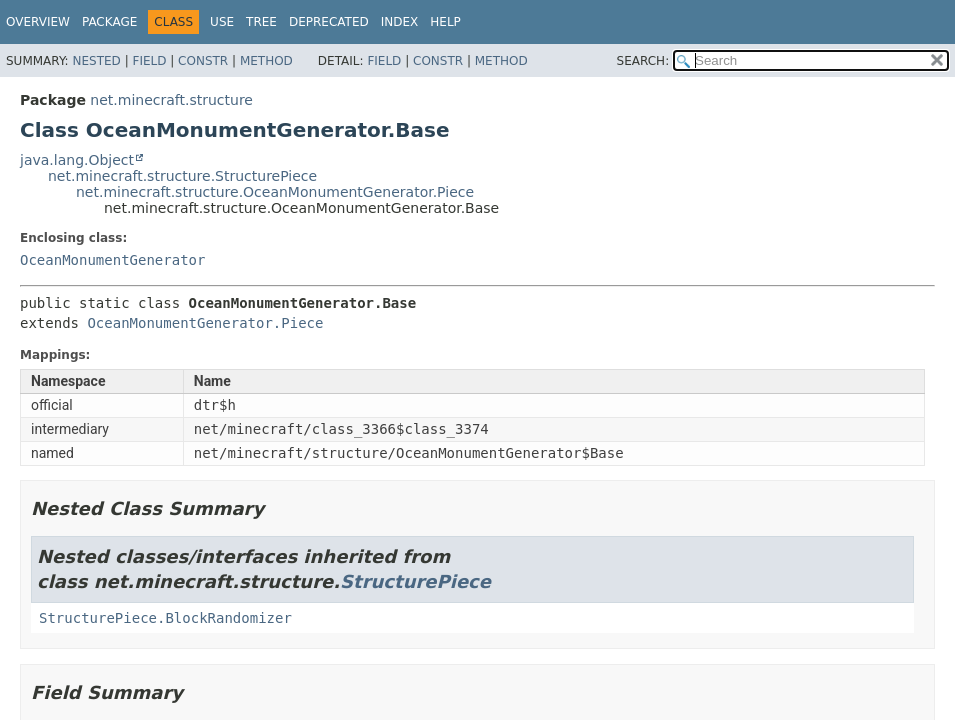 This screenshot has height=720, width=955. Describe the element at coordinates (112, 260) in the screenshot. I see `OceanMonumentGenerator` at that location.